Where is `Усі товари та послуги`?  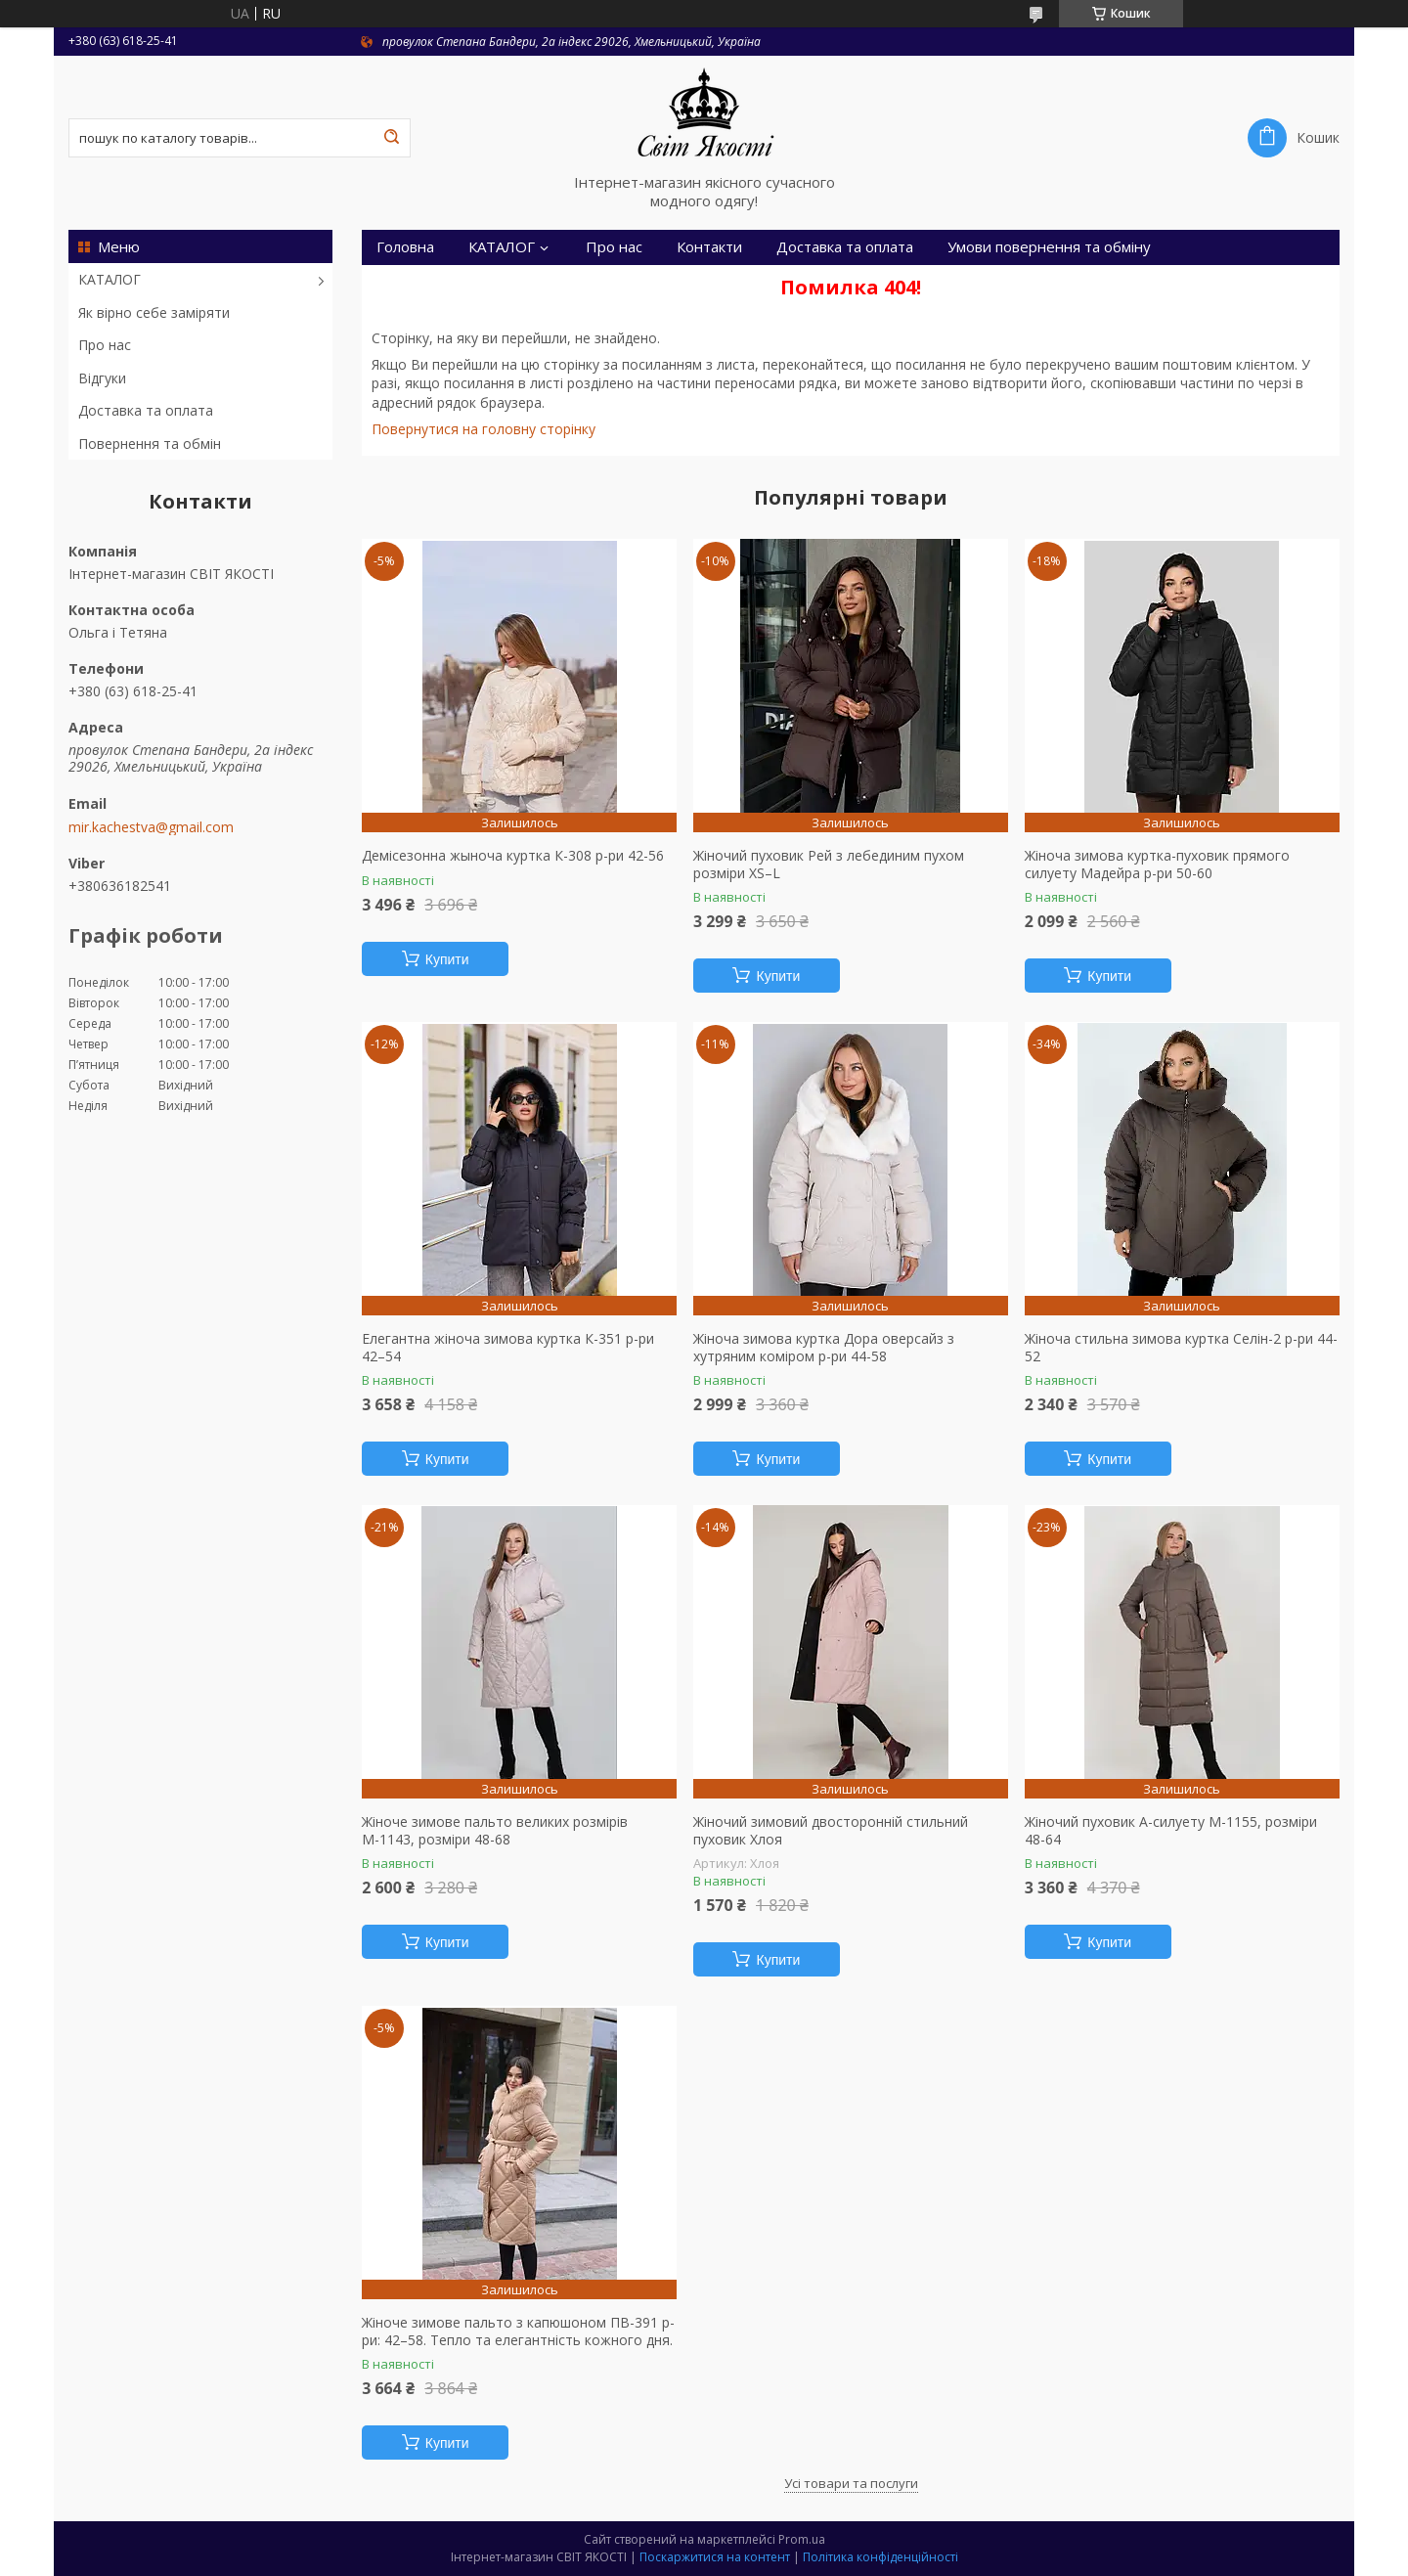
Усі товари та послуги is located at coordinates (851, 2483).